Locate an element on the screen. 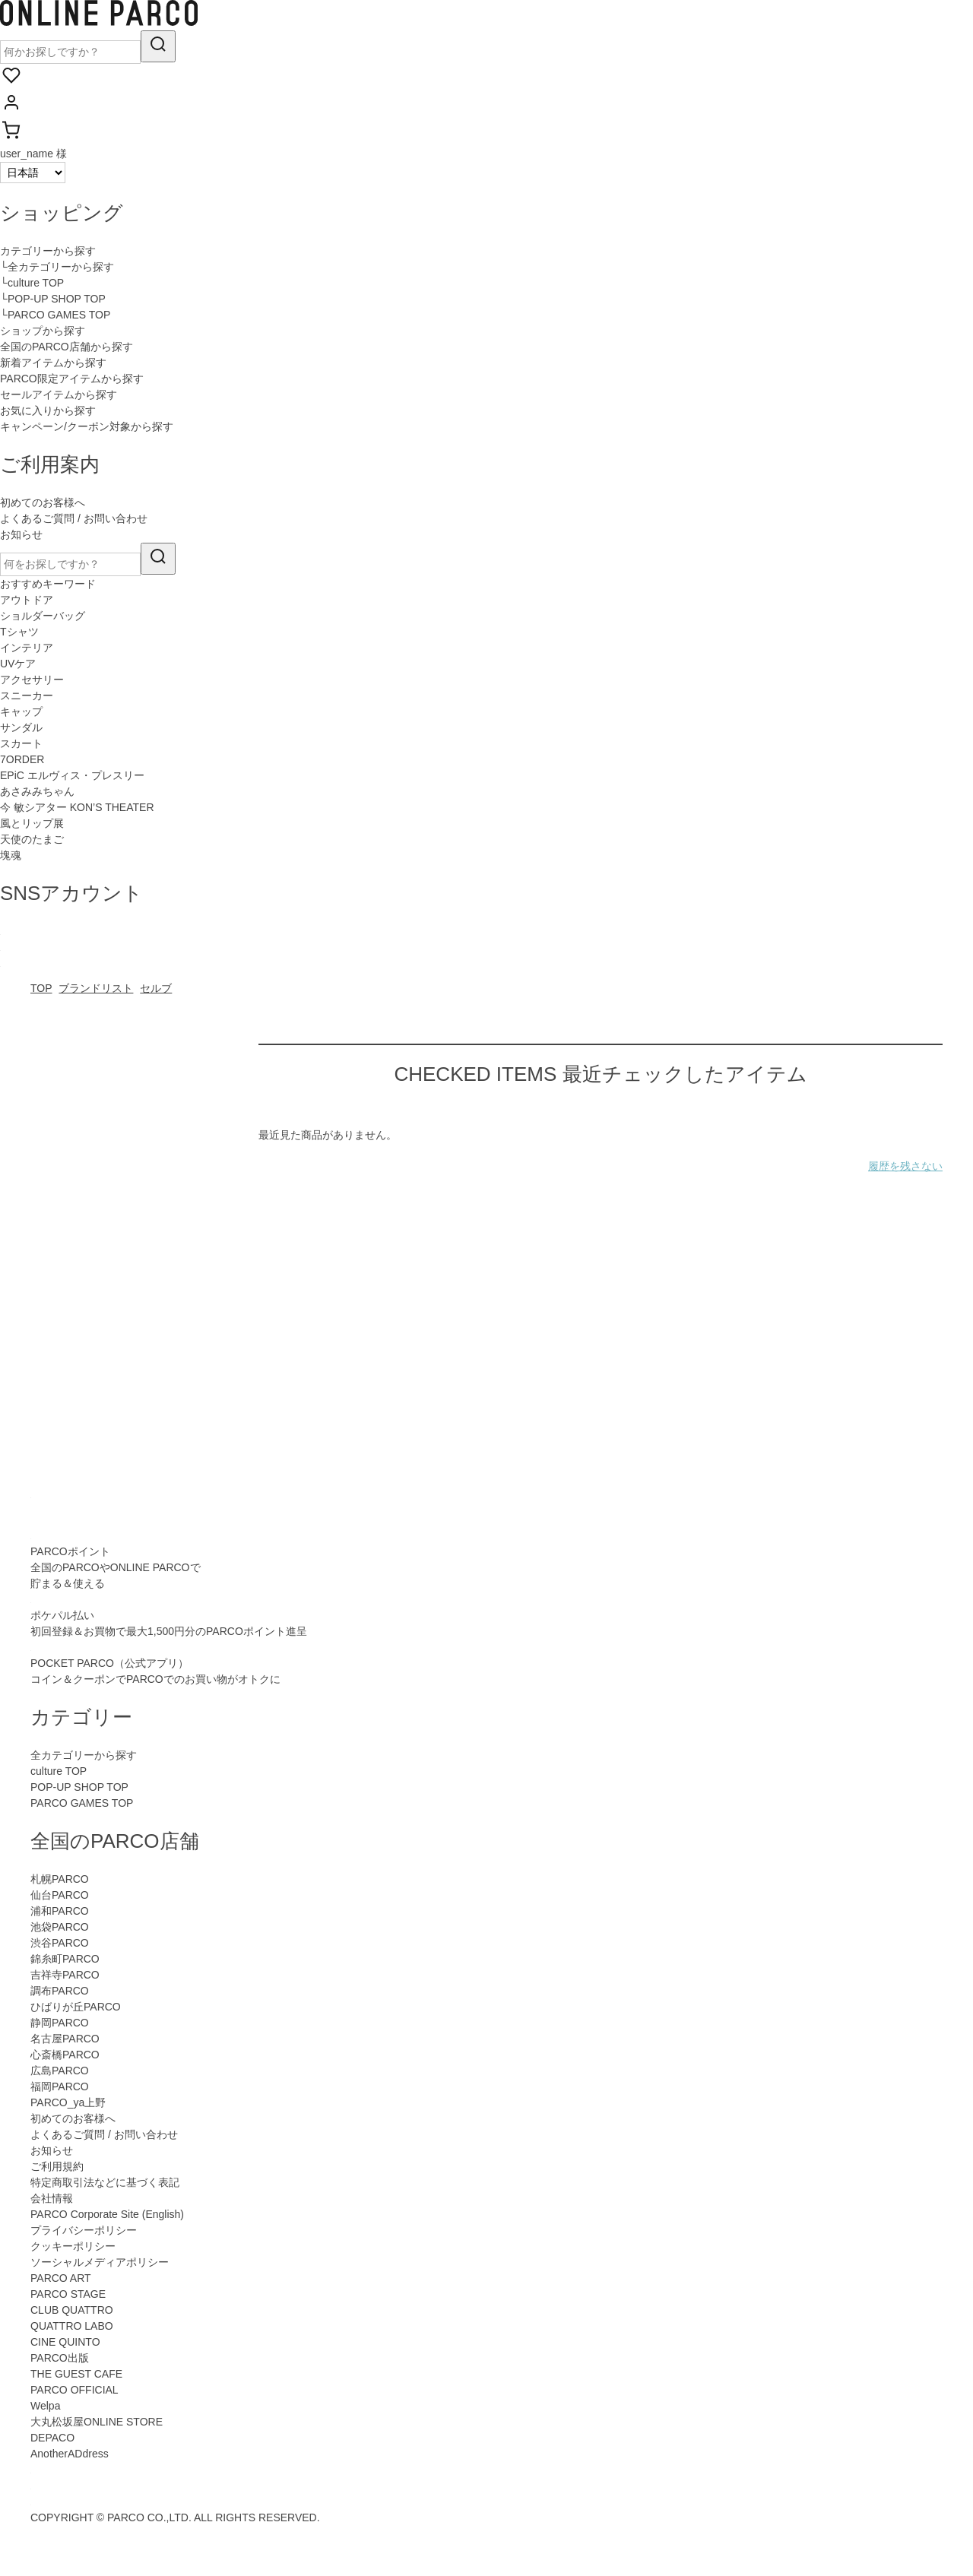 The image size is (973, 2576). スカート is located at coordinates (21, 743).